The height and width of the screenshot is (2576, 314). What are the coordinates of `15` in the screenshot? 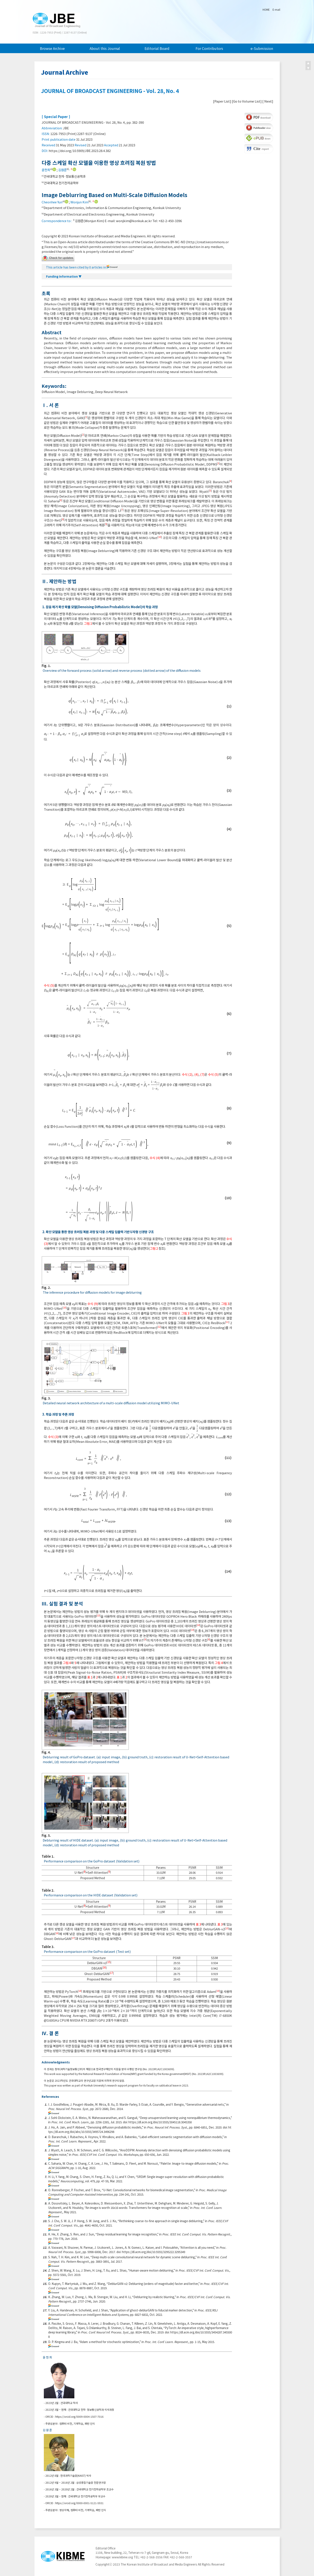 It's located at (227, 1928).